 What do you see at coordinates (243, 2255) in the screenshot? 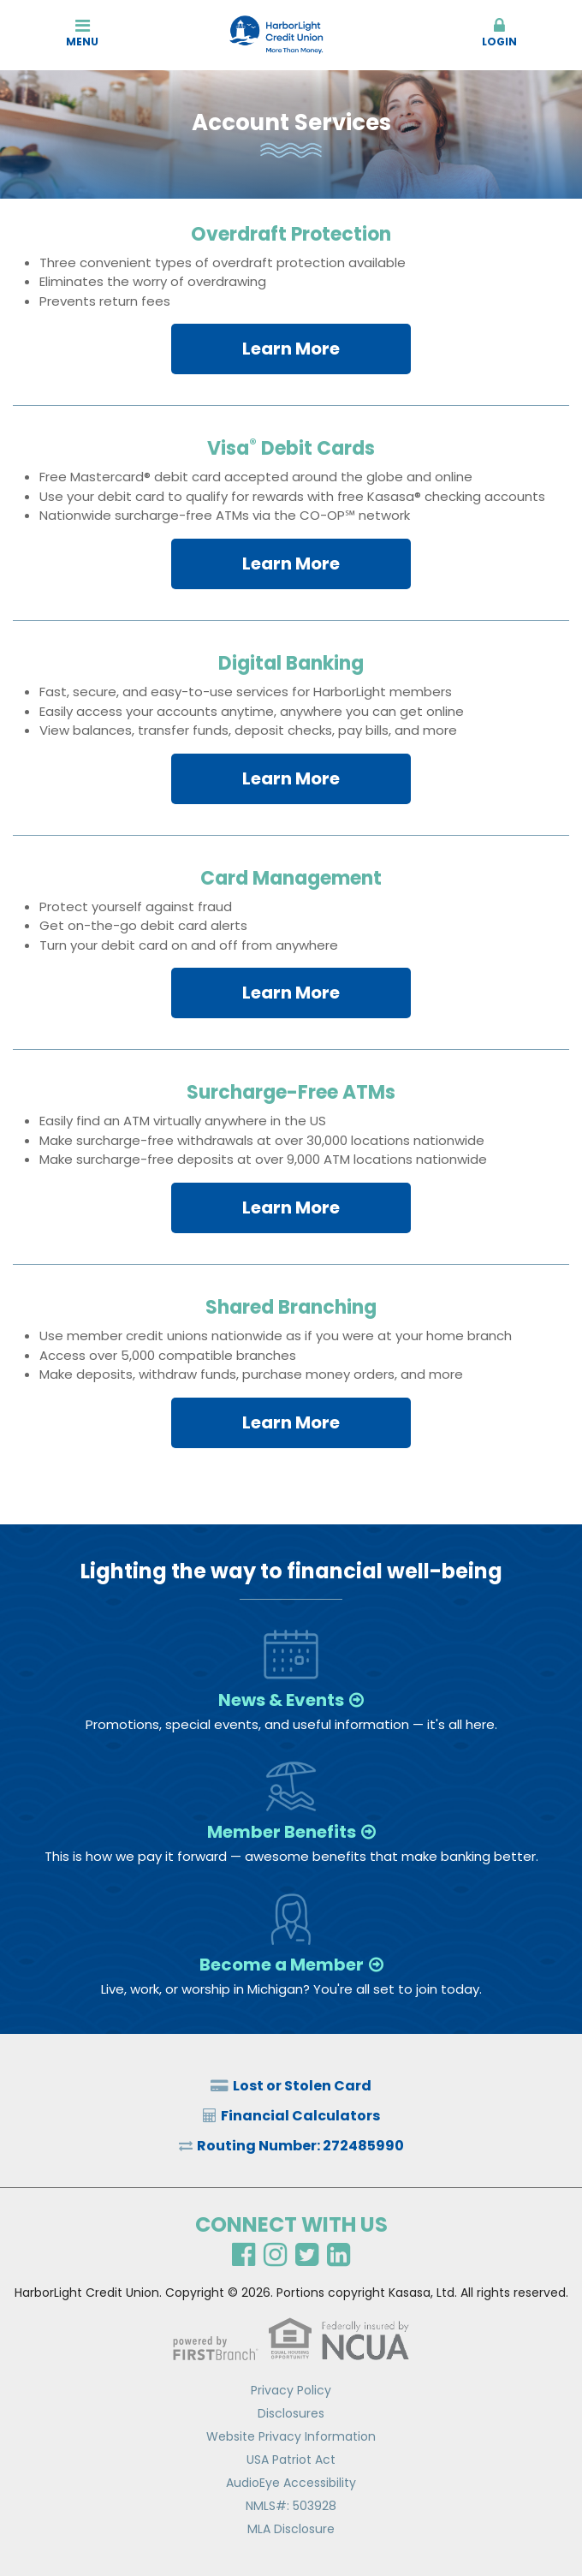
I see `Facebook` at bounding box center [243, 2255].